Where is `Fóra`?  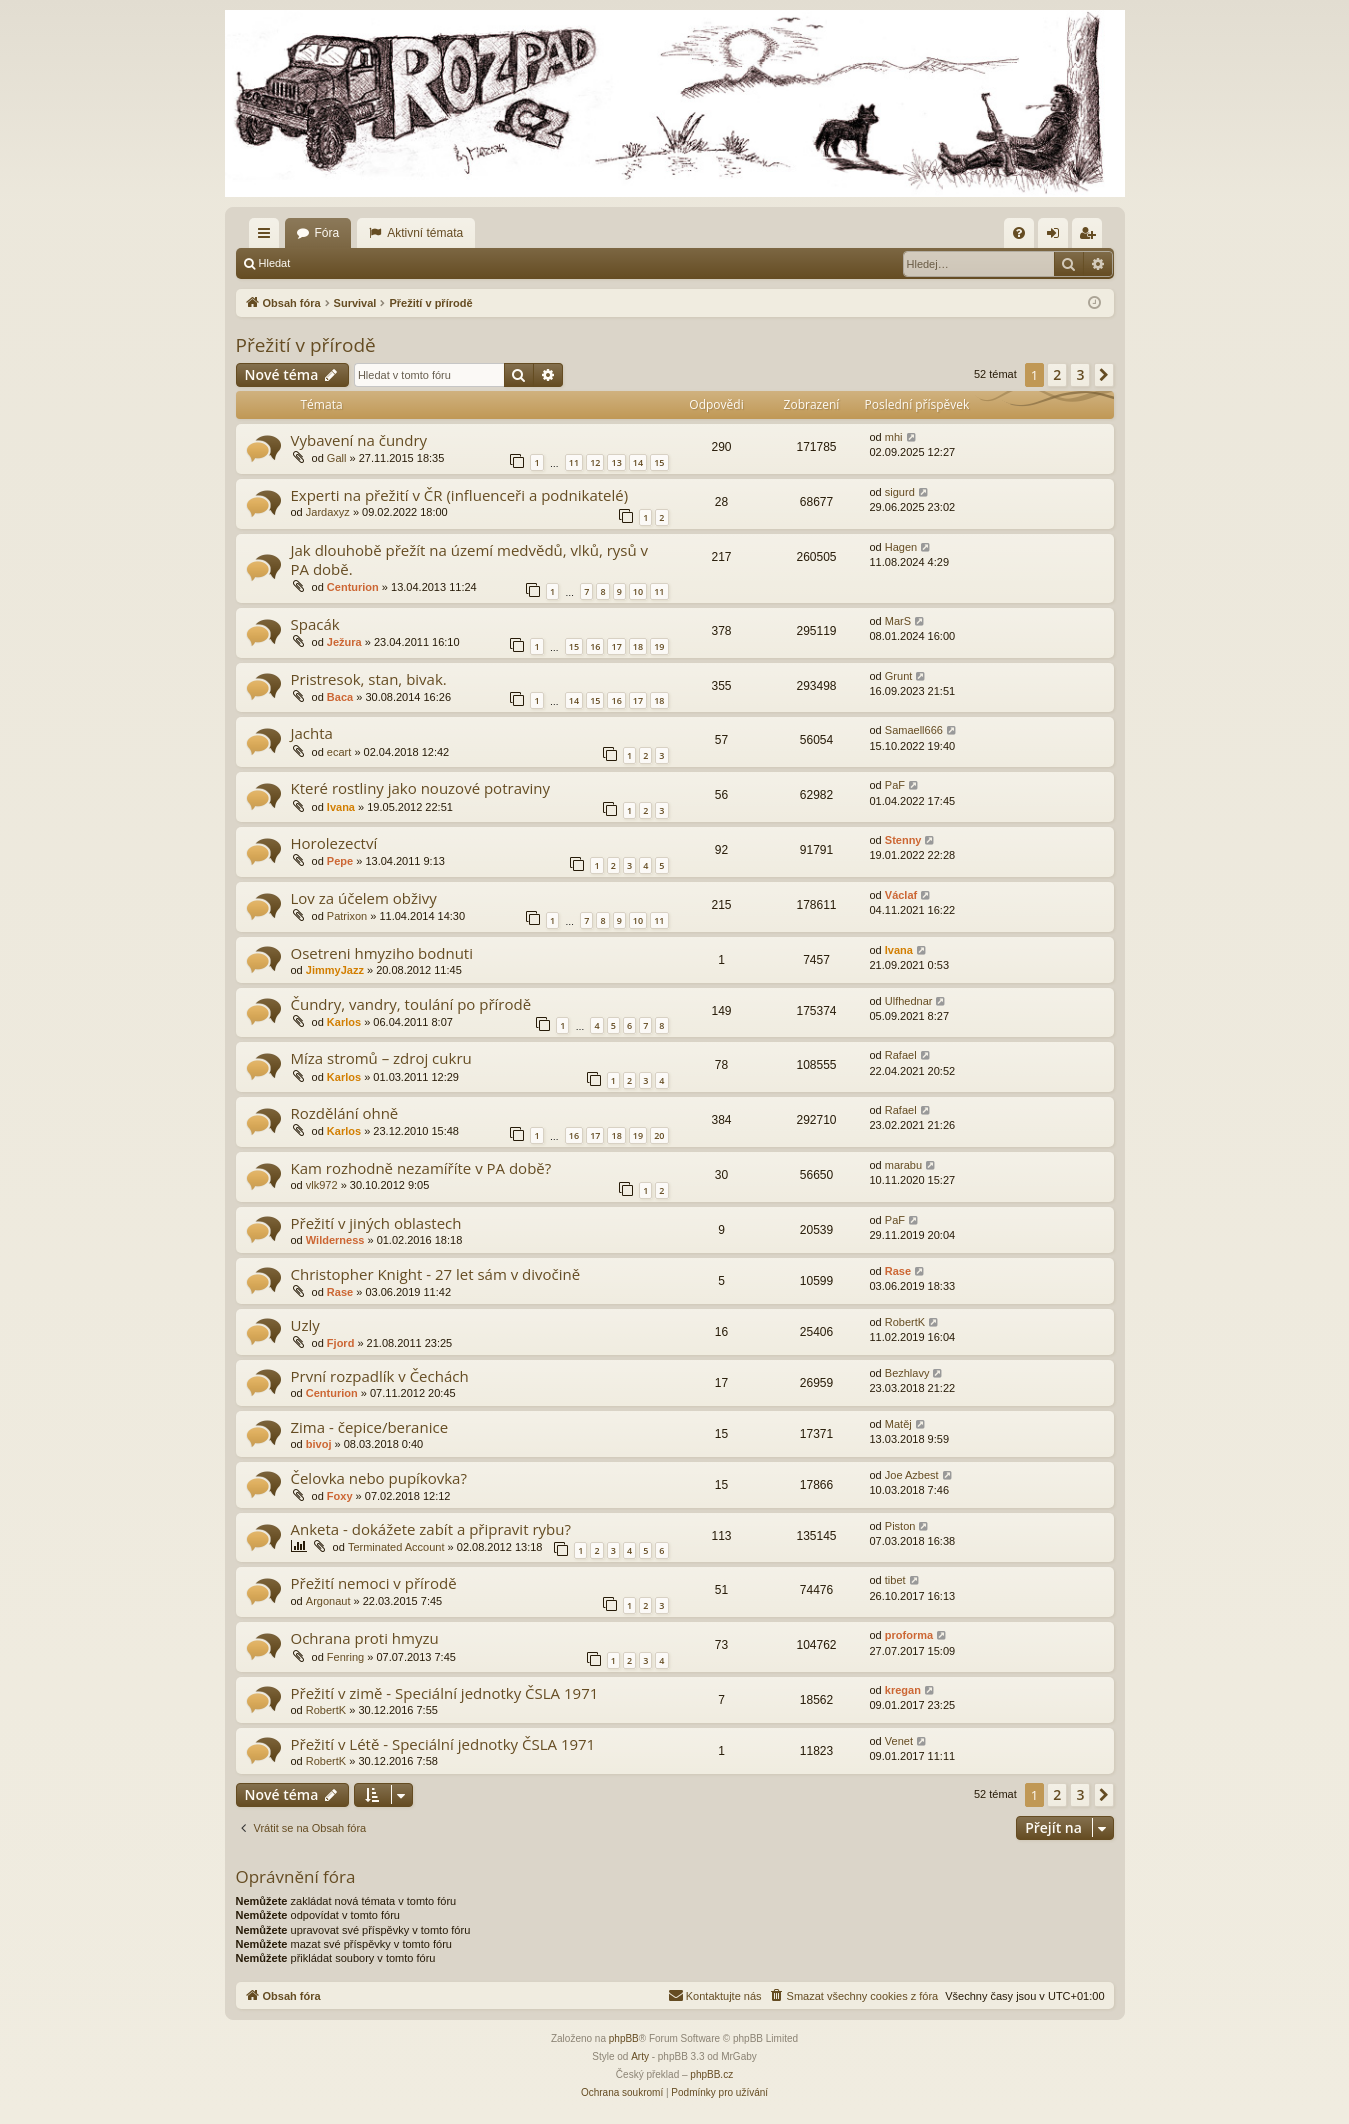 Fóra is located at coordinates (327, 233).